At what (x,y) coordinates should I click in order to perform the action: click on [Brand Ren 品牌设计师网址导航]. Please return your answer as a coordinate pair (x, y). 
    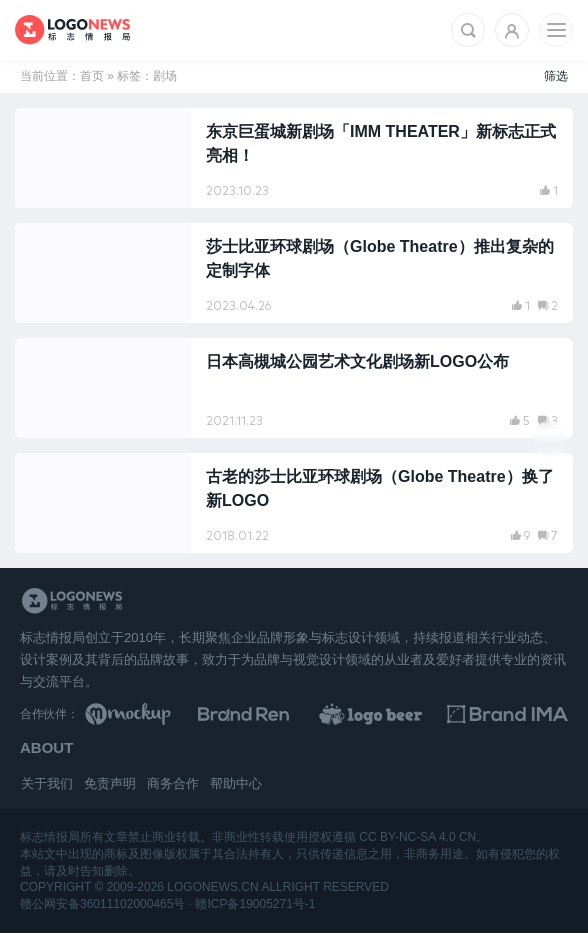
    Looking at the image, I should click on (266, 714).